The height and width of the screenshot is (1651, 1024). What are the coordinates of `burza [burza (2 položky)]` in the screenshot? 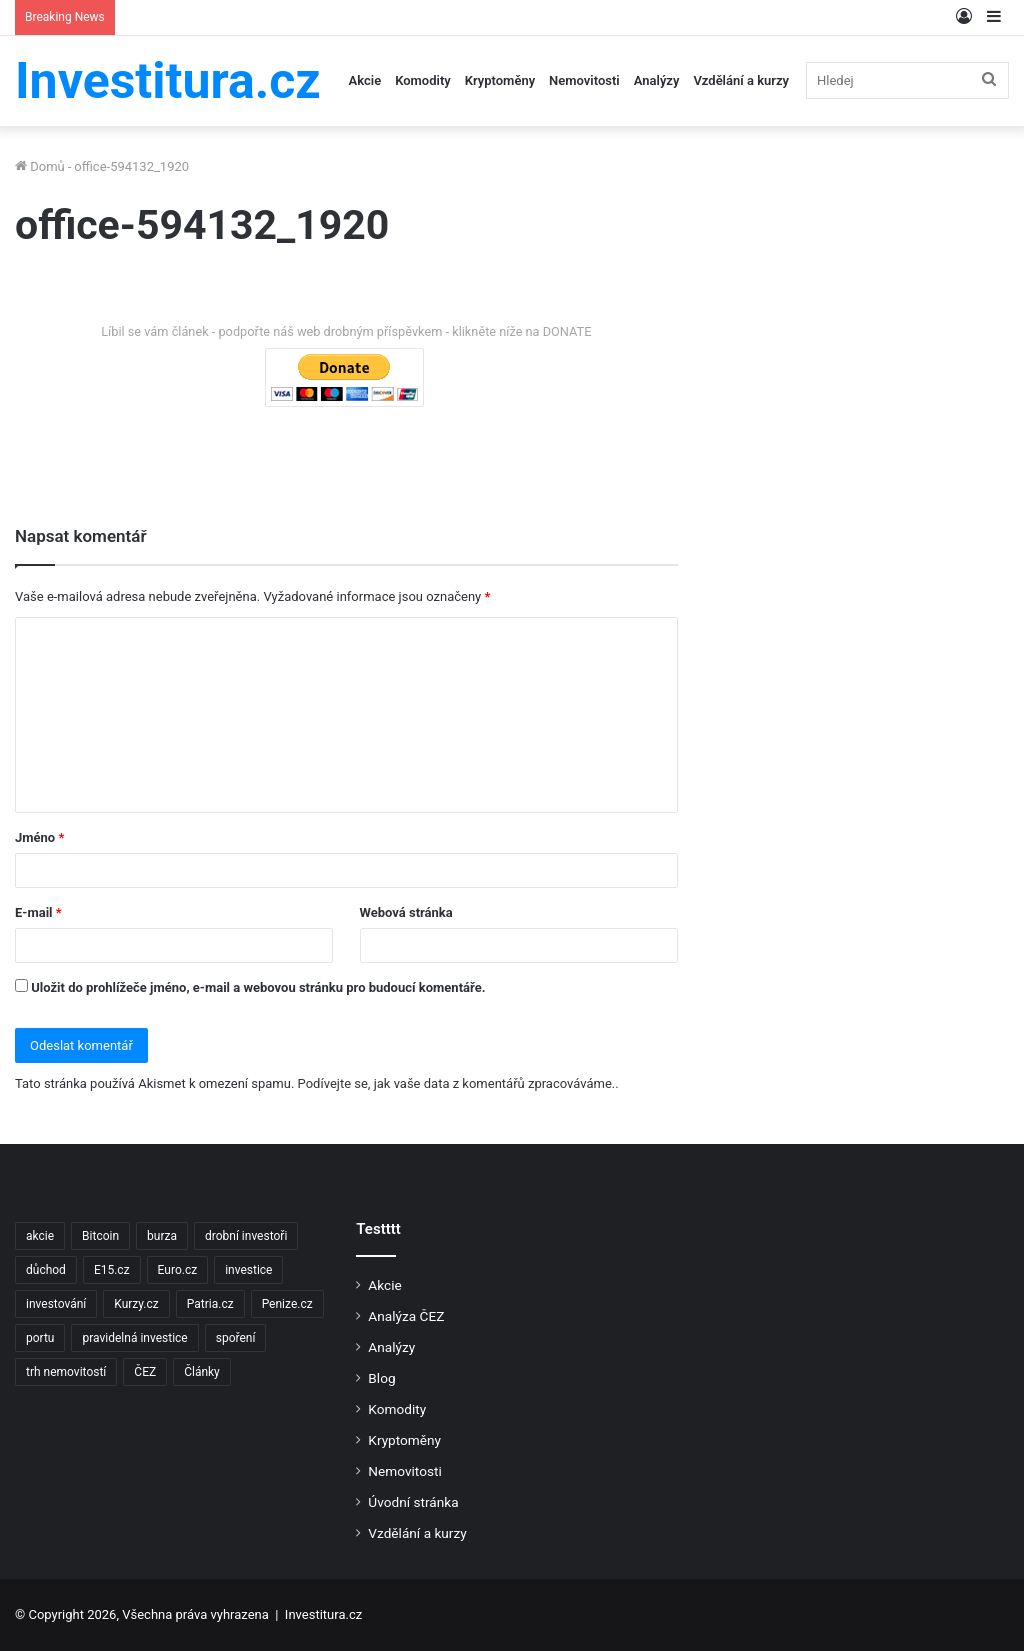 It's located at (162, 1236).